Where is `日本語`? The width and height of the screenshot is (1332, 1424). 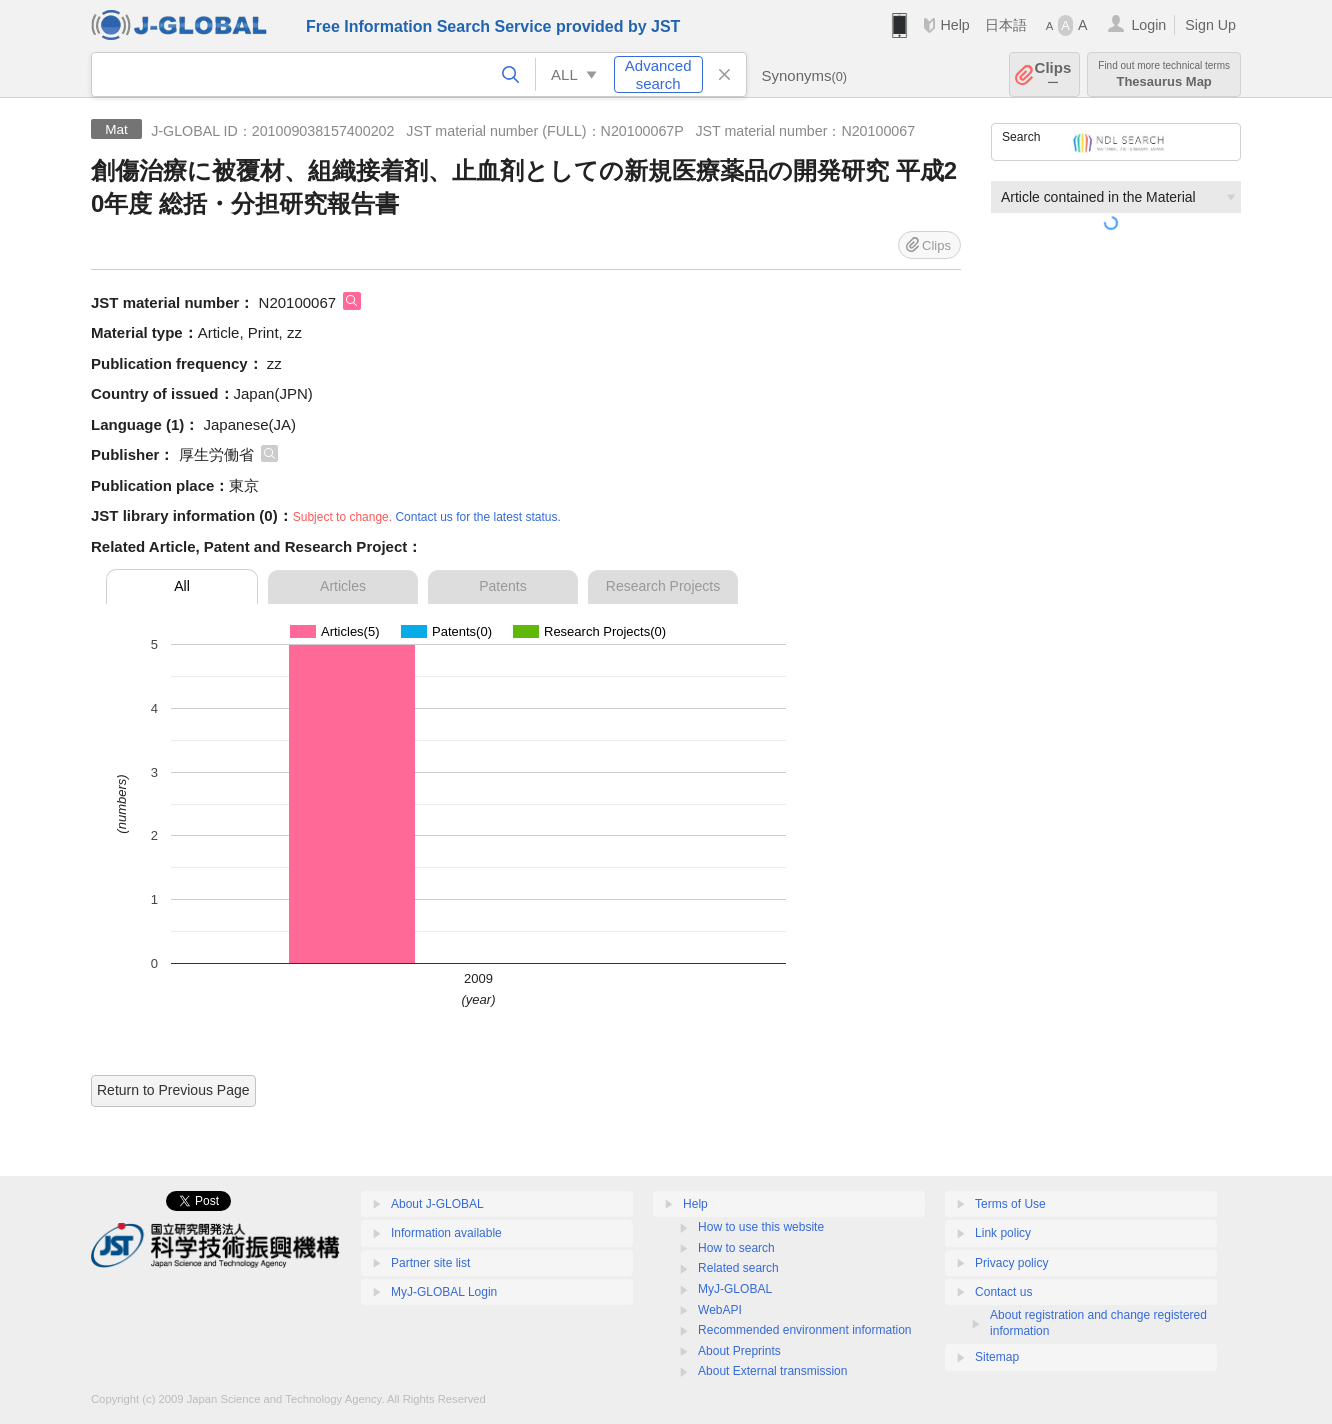
日本語 is located at coordinates (1006, 25).